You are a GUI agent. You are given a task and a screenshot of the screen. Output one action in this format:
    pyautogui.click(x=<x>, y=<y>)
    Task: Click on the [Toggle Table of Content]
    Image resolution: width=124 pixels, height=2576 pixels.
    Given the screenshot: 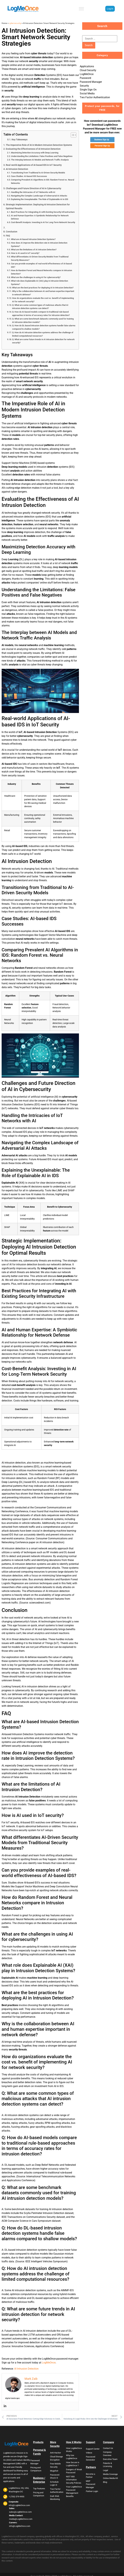 What is the action you would take?
    pyautogui.click(x=72, y=135)
    